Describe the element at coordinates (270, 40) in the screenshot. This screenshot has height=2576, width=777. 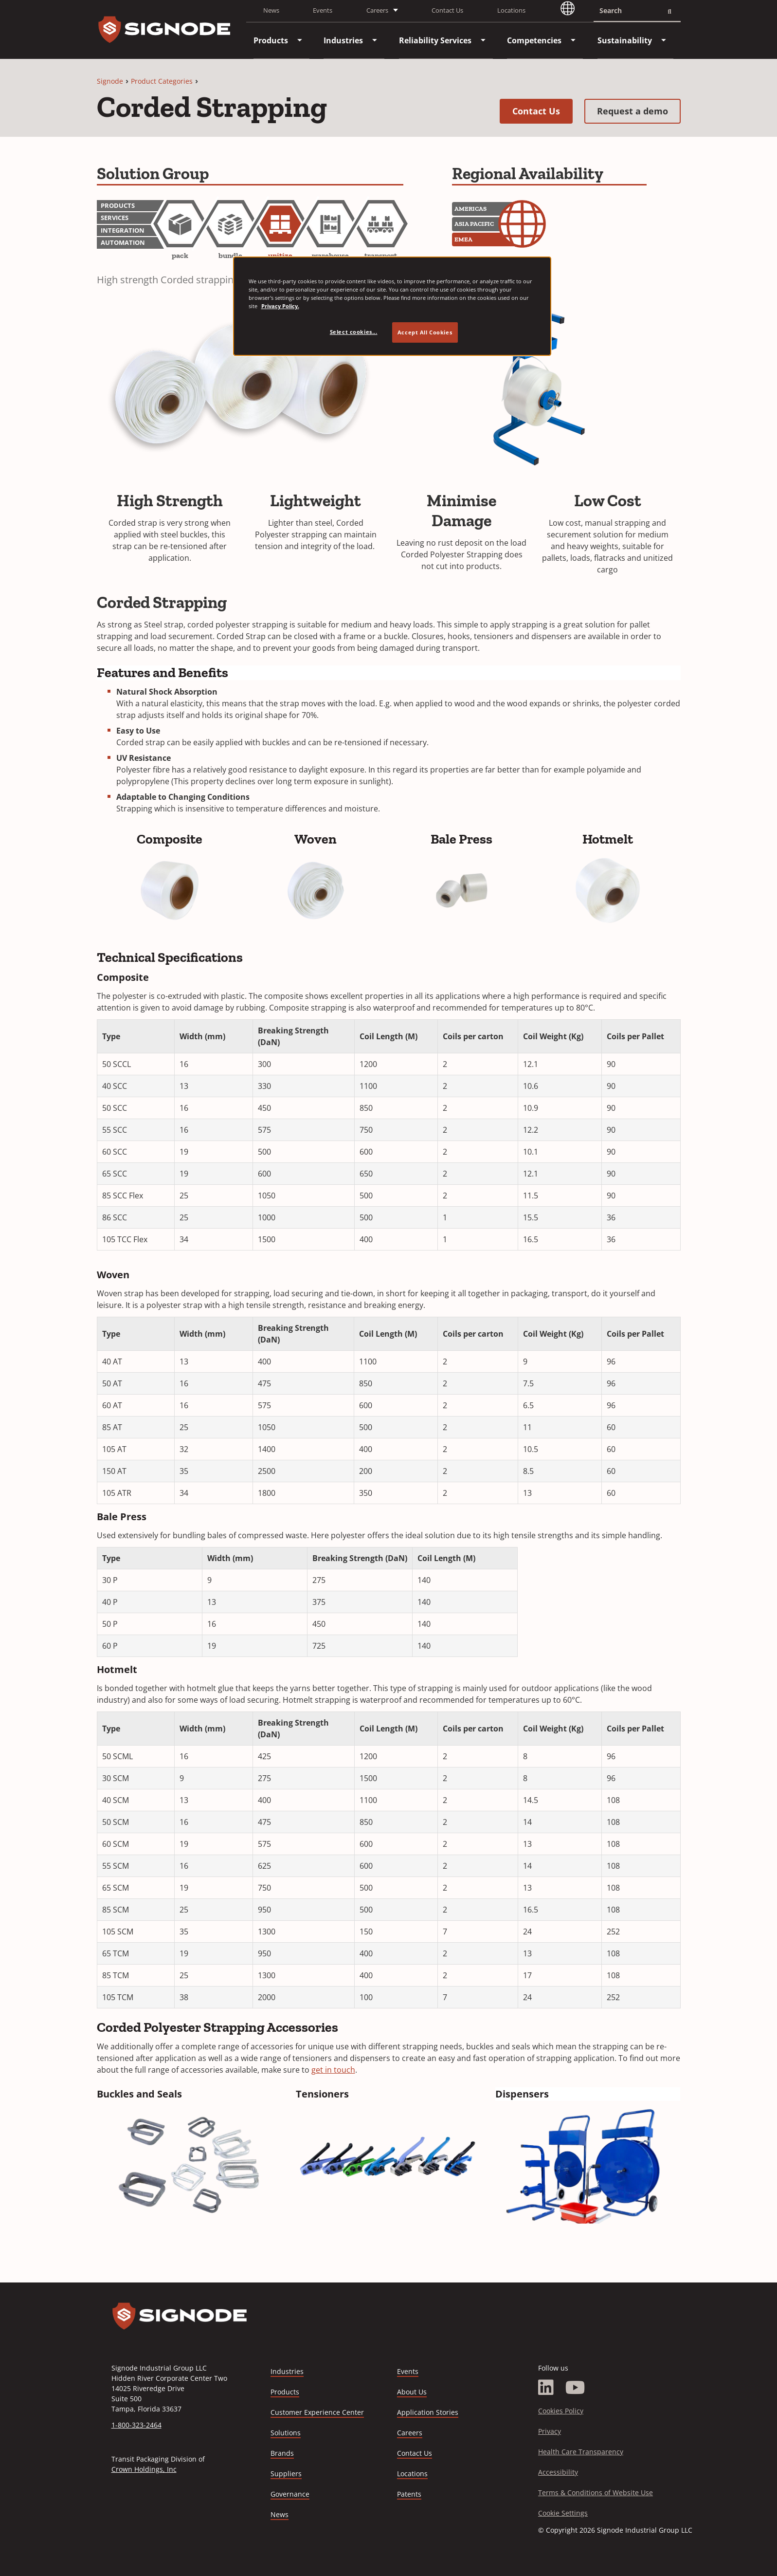
I see `[menuitem]` at that location.